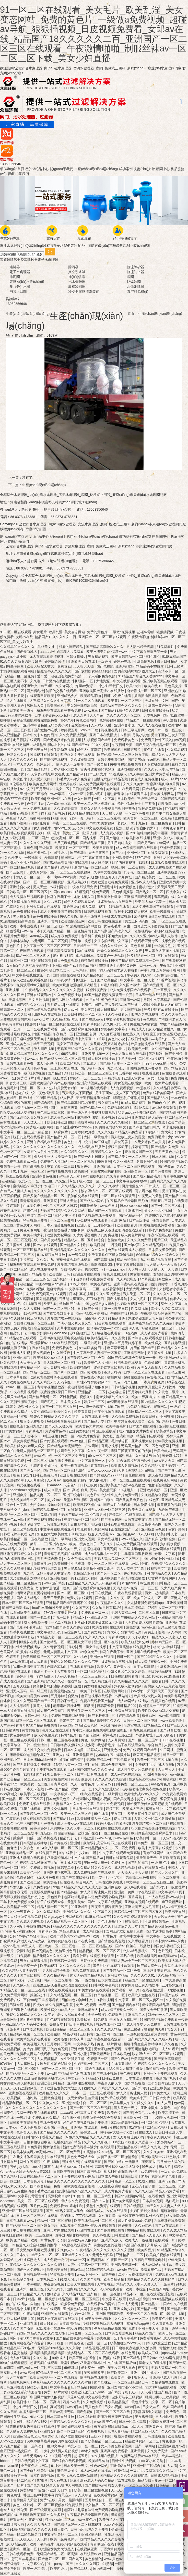 The image size is (188, 2576). I want to click on 国产精品高潮呻吟久久久, so click(105, 647).